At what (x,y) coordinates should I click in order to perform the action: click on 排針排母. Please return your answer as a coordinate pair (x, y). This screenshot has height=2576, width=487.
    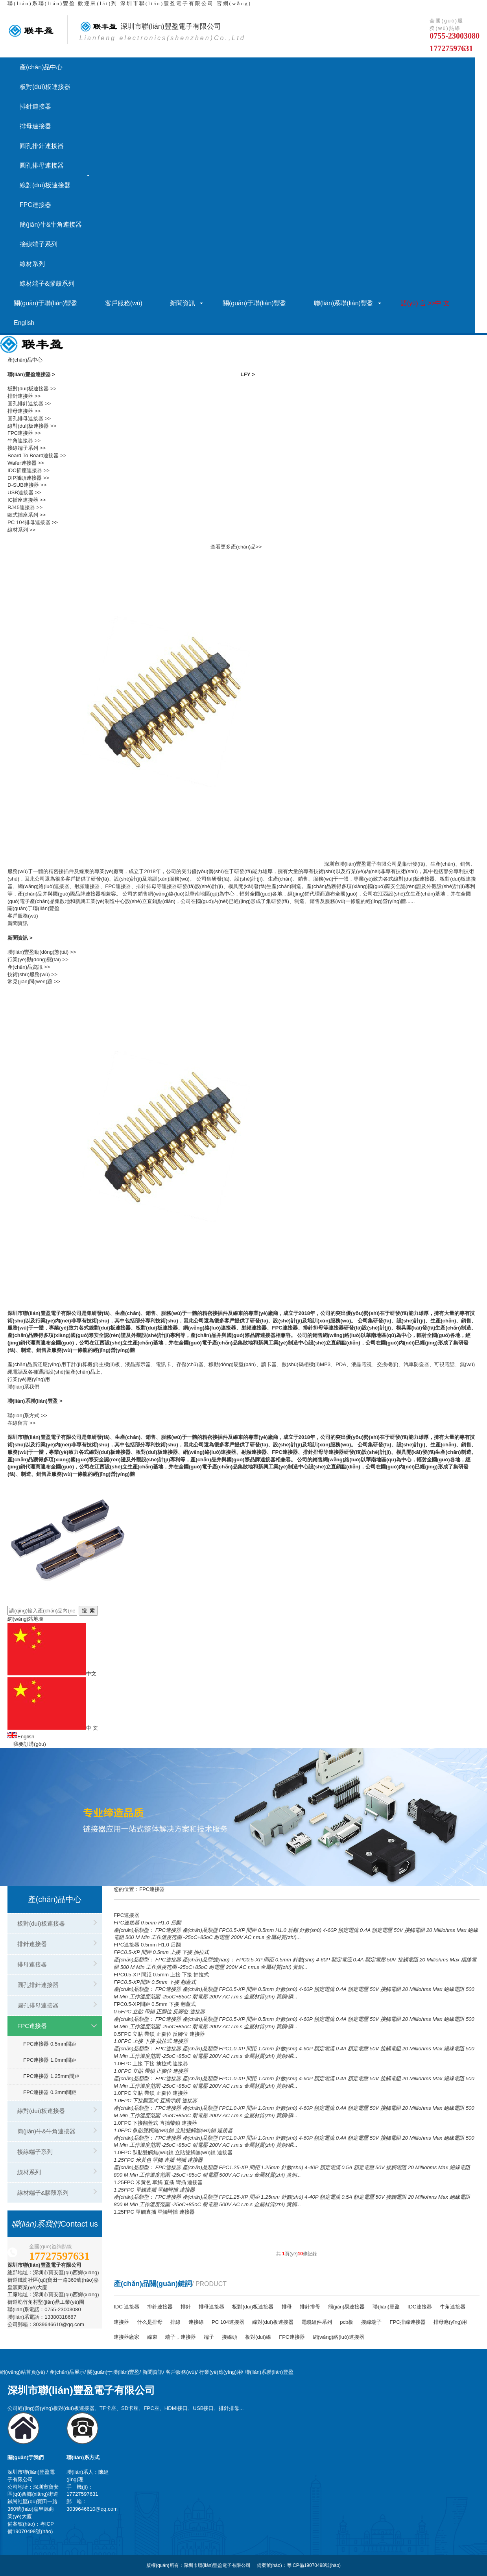
    Looking at the image, I should click on (310, 2307).